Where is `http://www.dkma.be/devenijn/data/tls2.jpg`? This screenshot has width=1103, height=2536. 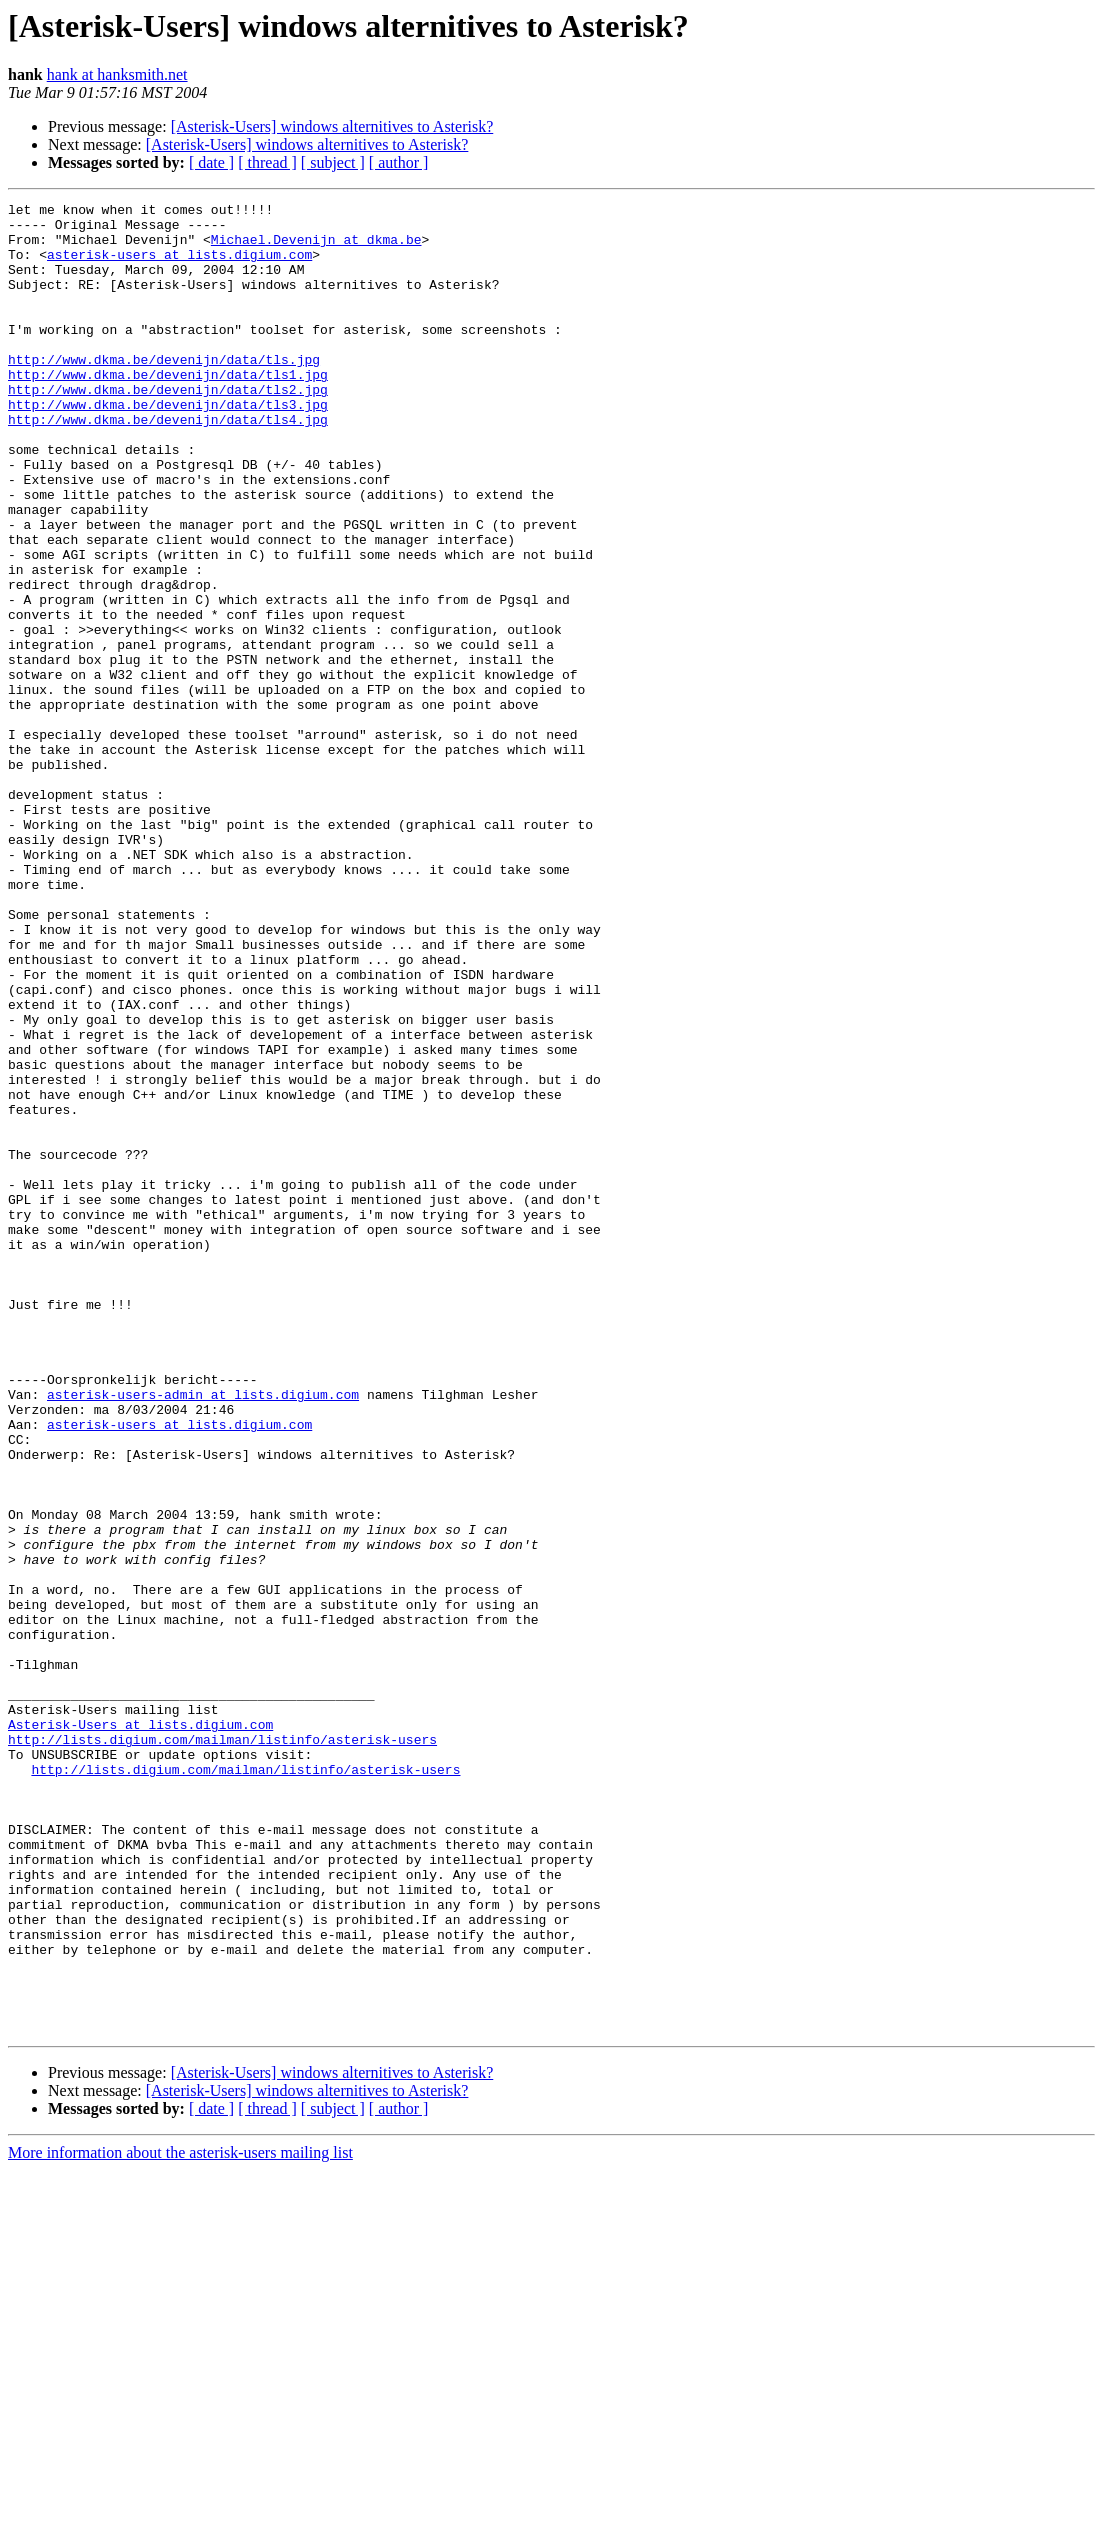
http://www.dkma.be/devenijn/data/tls2.jpg is located at coordinates (168, 428).